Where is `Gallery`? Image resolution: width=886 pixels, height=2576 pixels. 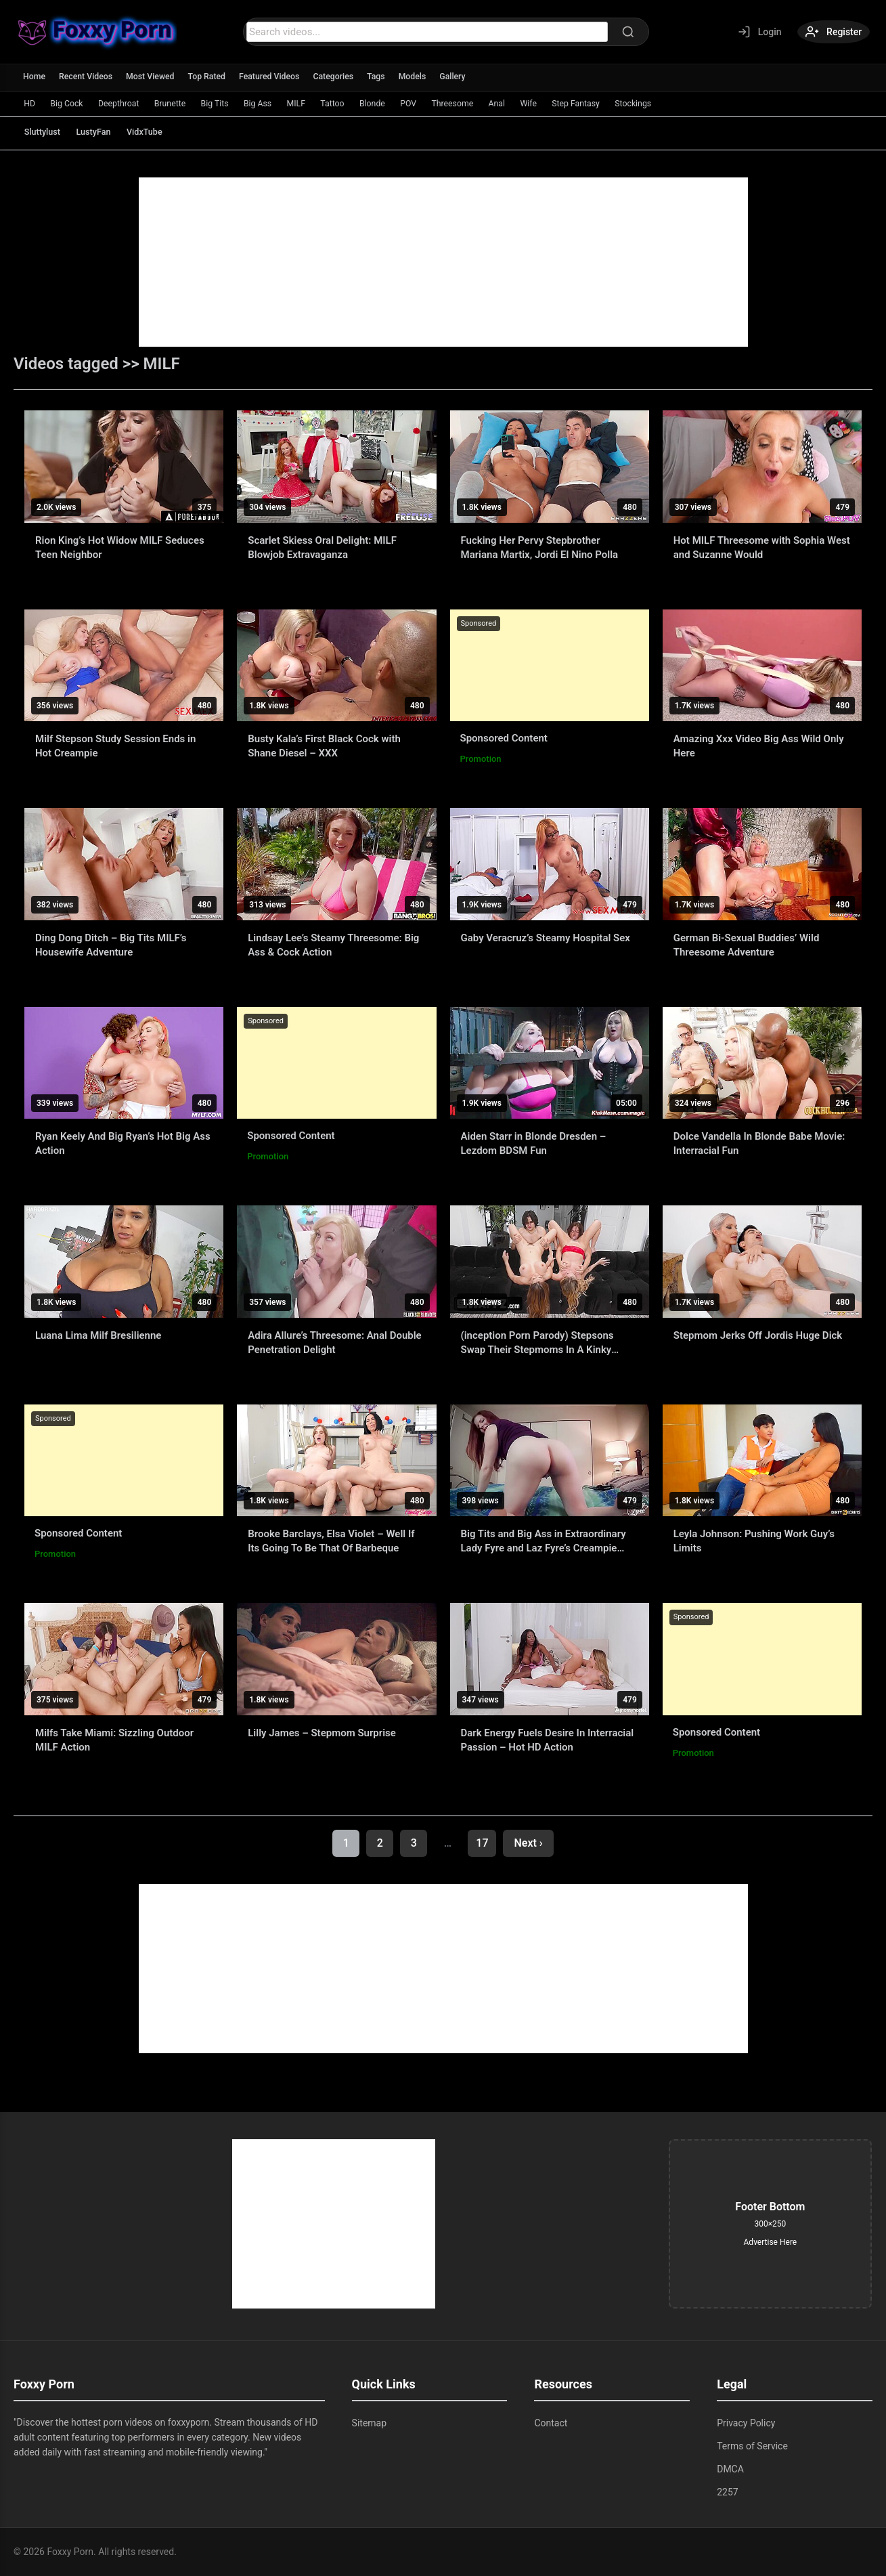 Gallery is located at coordinates (471, 77).